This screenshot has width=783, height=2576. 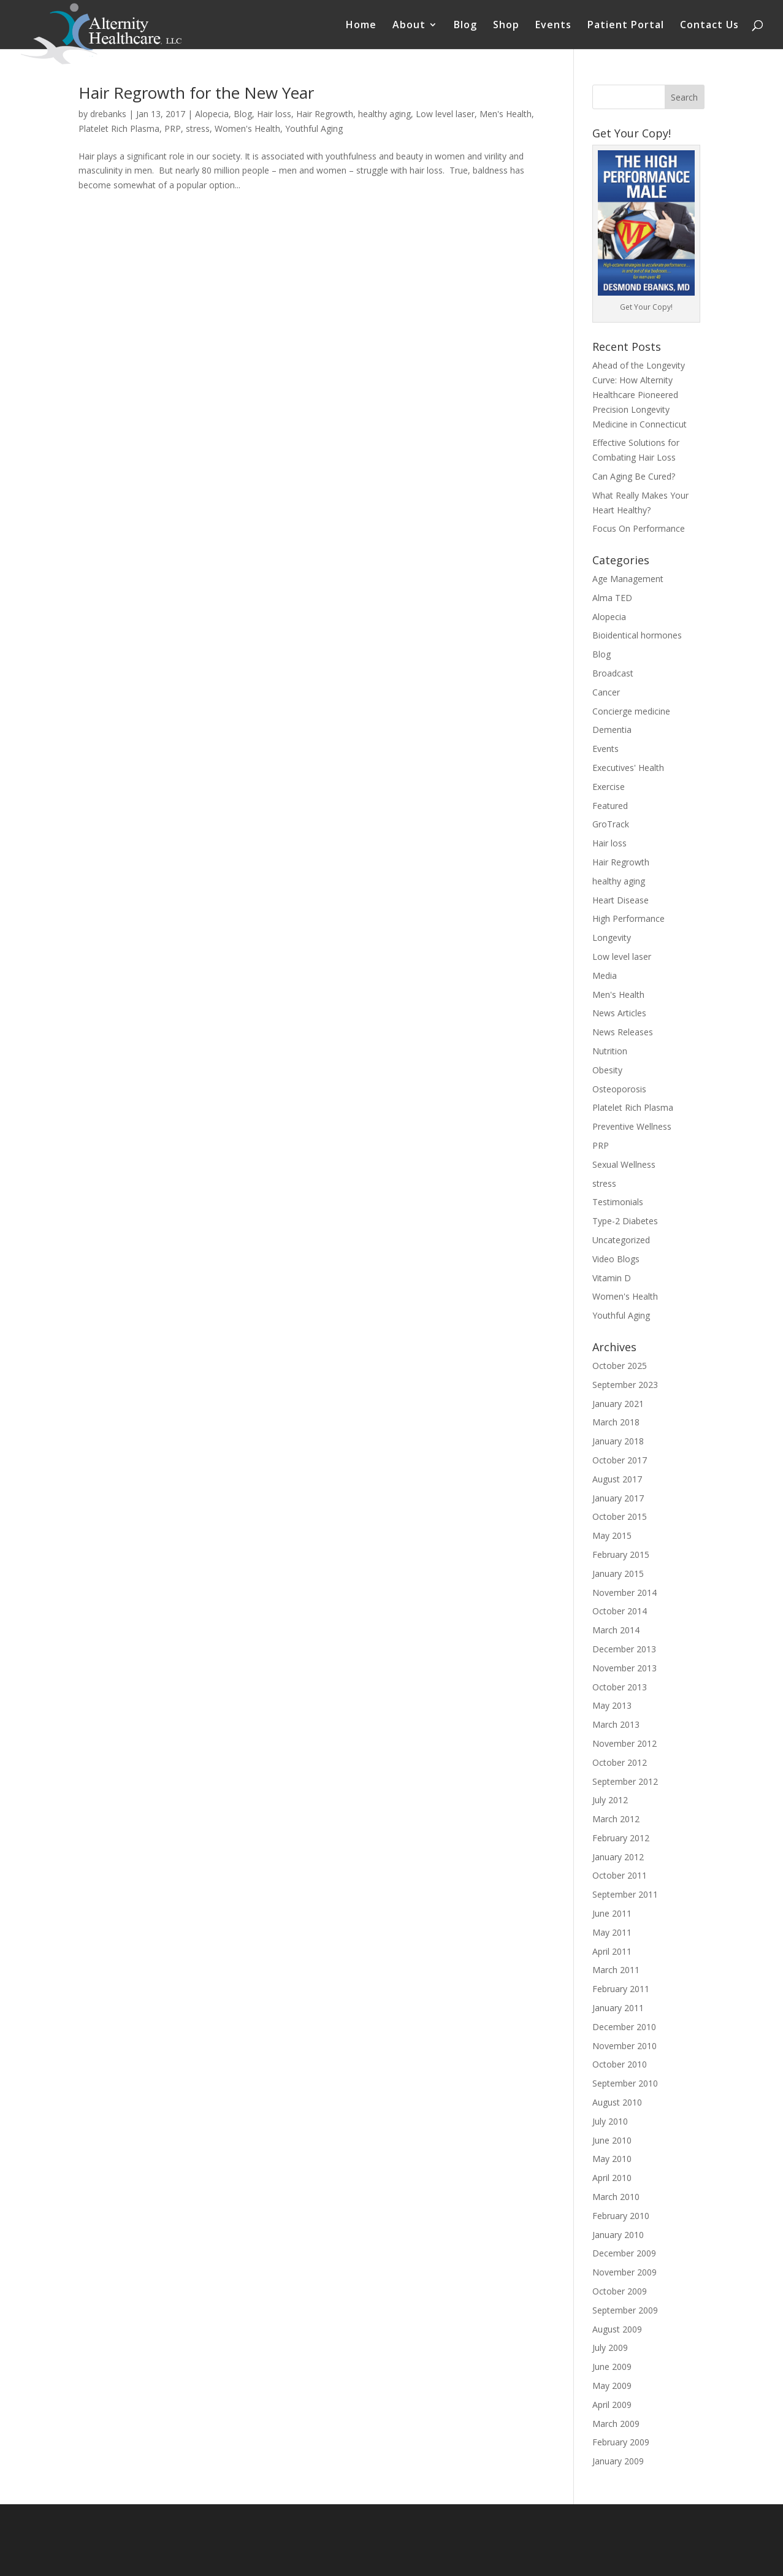 What do you see at coordinates (624, 2272) in the screenshot?
I see `November 2009` at bounding box center [624, 2272].